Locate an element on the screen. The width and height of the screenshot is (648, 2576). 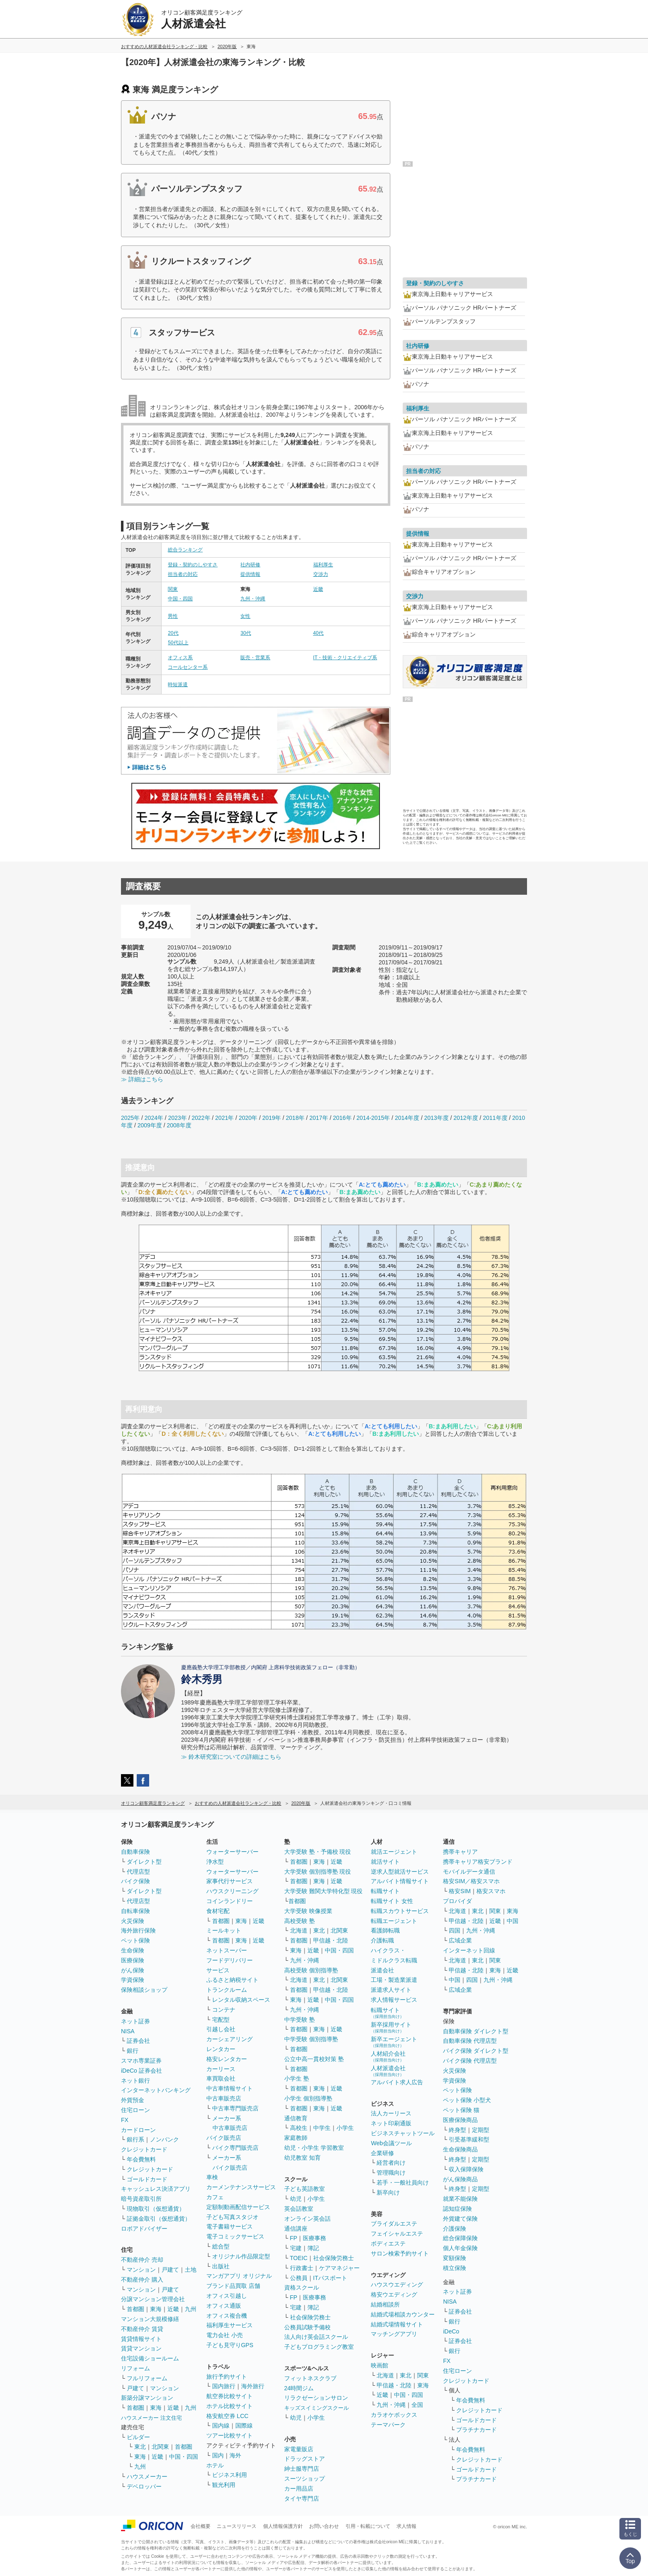
Web会議ツール is located at coordinates (391, 2143).